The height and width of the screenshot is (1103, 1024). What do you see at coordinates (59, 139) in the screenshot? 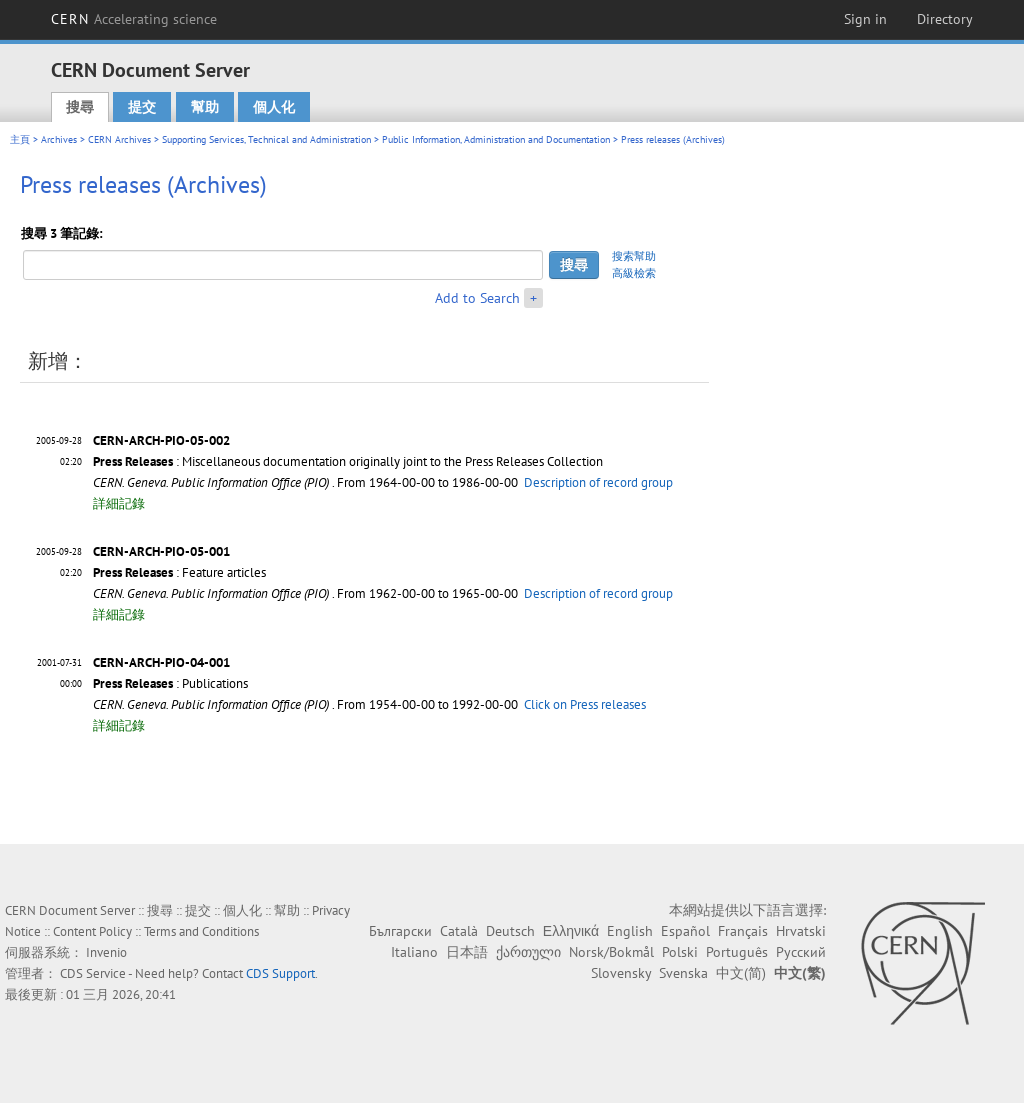
I see `Archives` at bounding box center [59, 139].